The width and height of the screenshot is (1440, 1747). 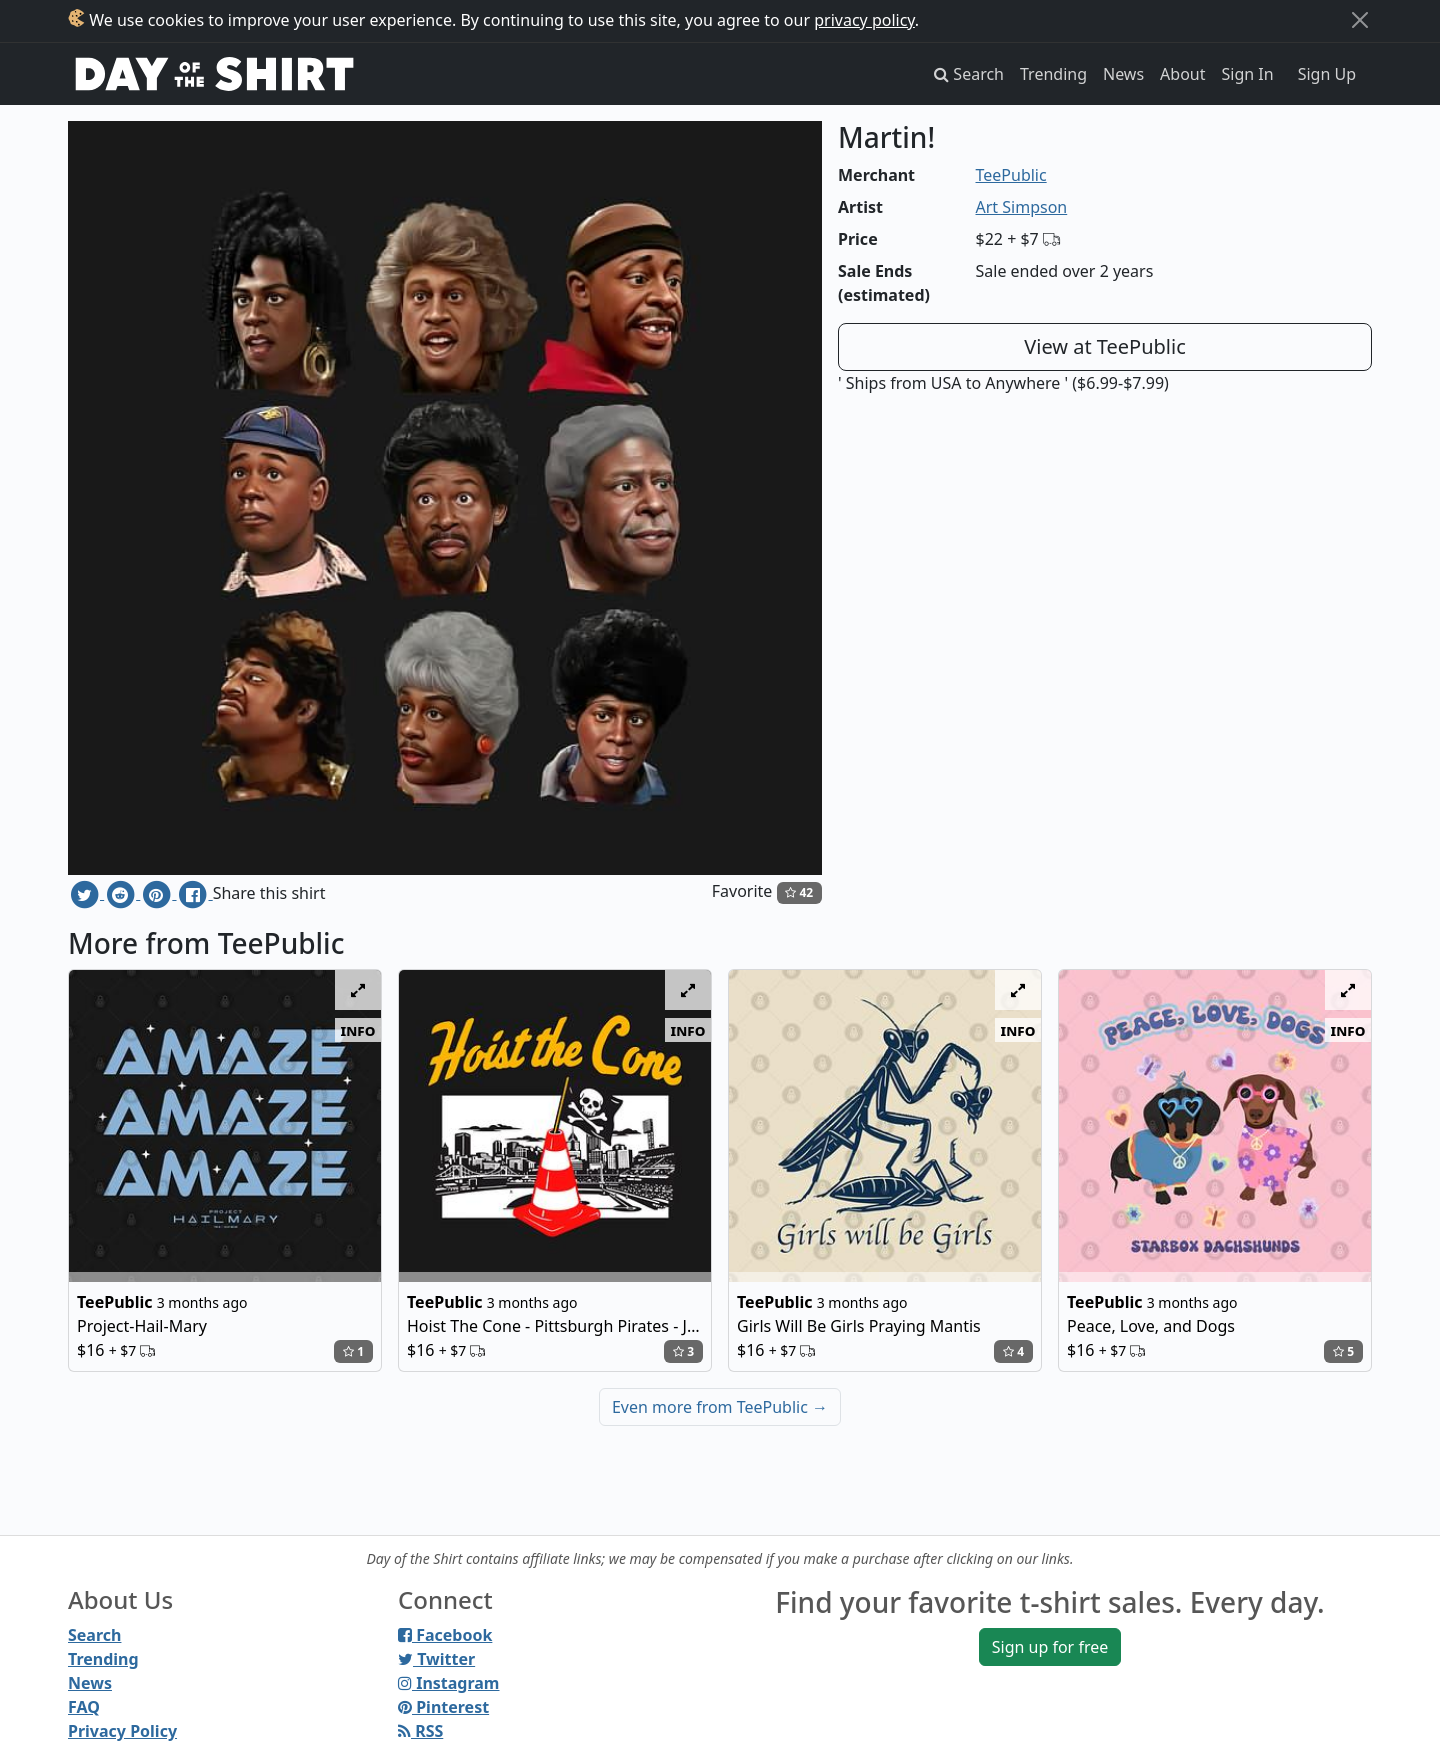 I want to click on TeePublic, so click(x=1011, y=175).